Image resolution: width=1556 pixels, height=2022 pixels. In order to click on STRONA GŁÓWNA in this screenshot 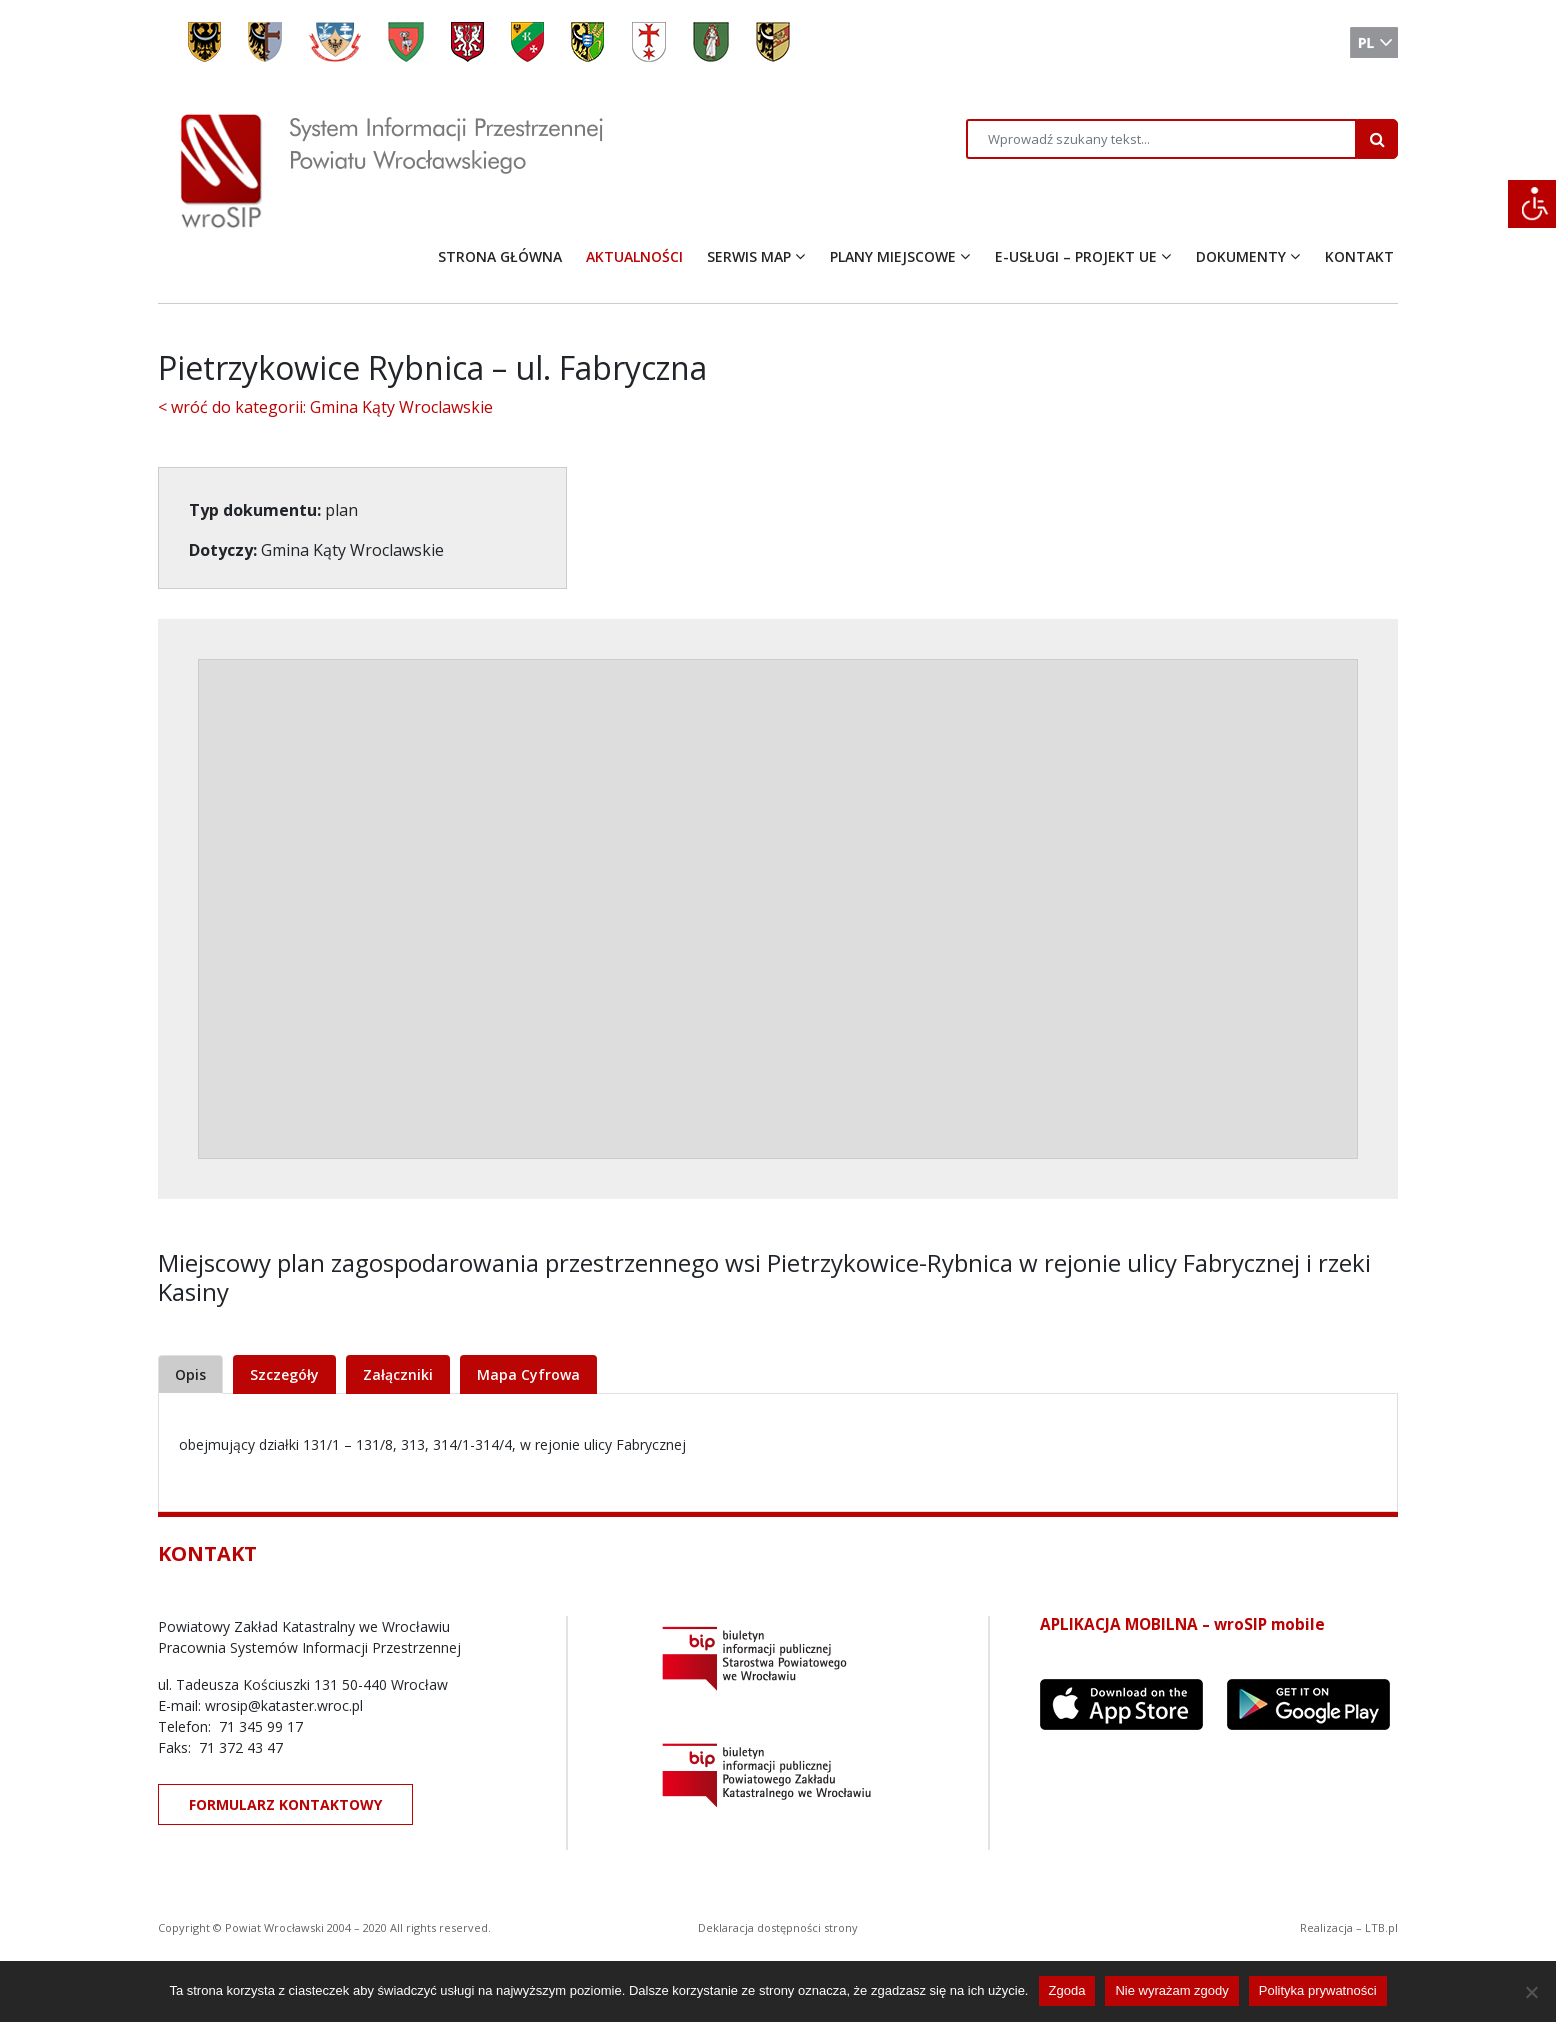, I will do `click(500, 256)`.